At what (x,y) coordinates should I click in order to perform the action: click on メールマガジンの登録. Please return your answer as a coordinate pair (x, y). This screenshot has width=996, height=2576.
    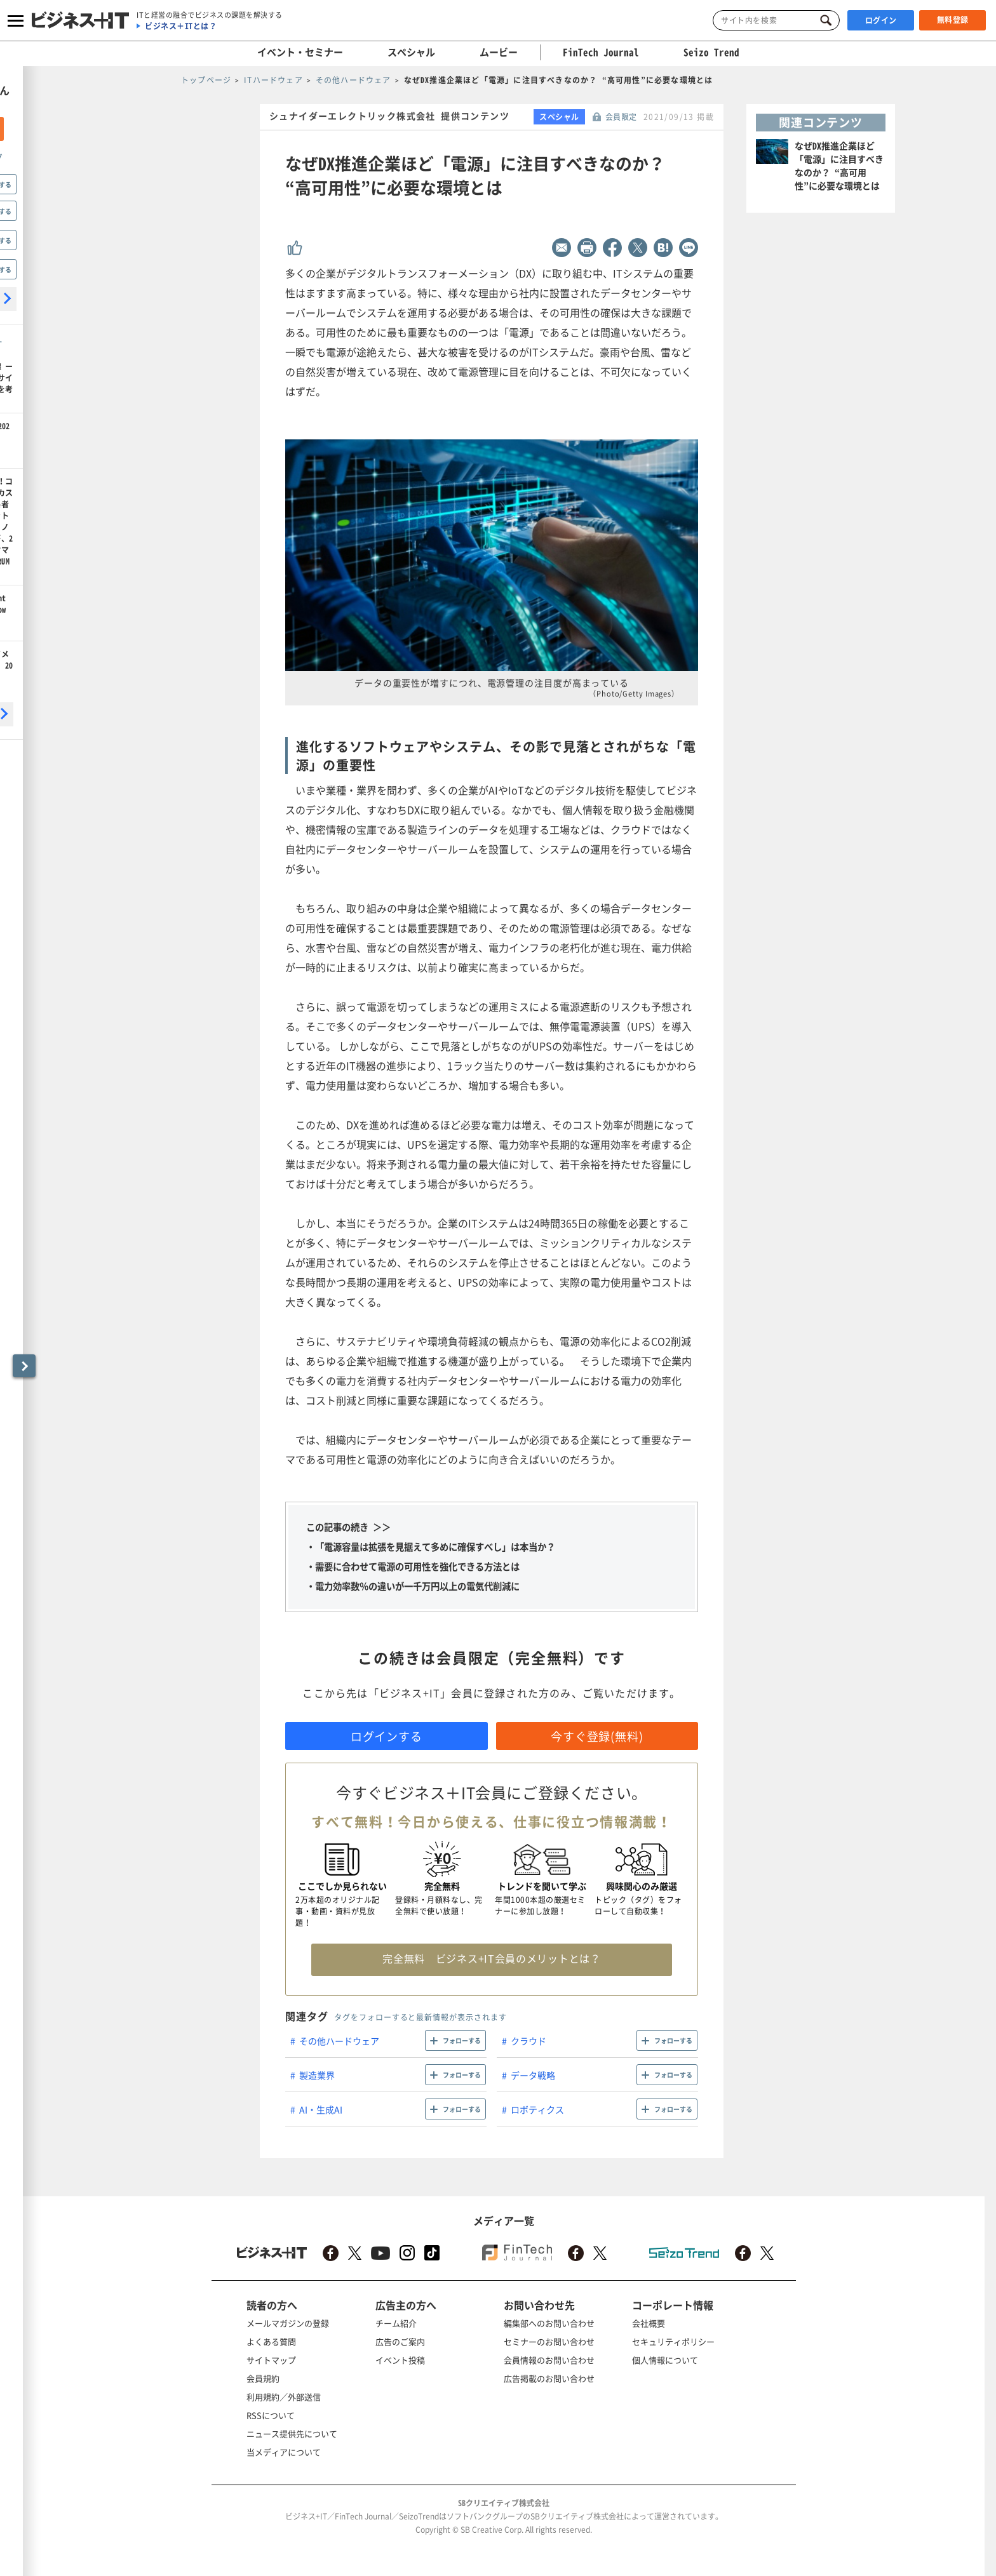
    Looking at the image, I should click on (287, 2323).